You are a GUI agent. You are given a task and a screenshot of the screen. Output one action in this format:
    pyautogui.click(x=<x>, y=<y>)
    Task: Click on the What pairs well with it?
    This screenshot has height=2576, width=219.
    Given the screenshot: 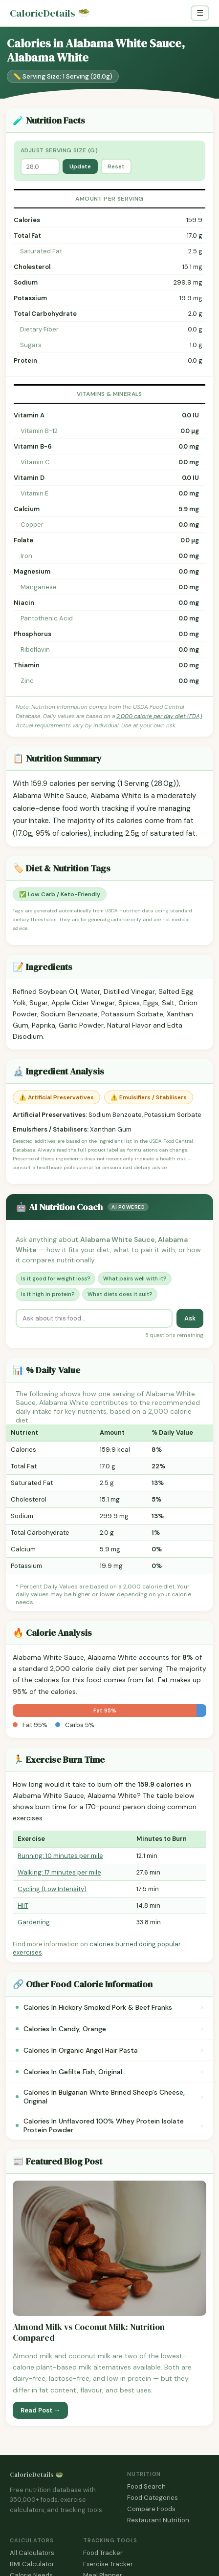 What is the action you would take?
    pyautogui.click(x=134, y=1278)
    